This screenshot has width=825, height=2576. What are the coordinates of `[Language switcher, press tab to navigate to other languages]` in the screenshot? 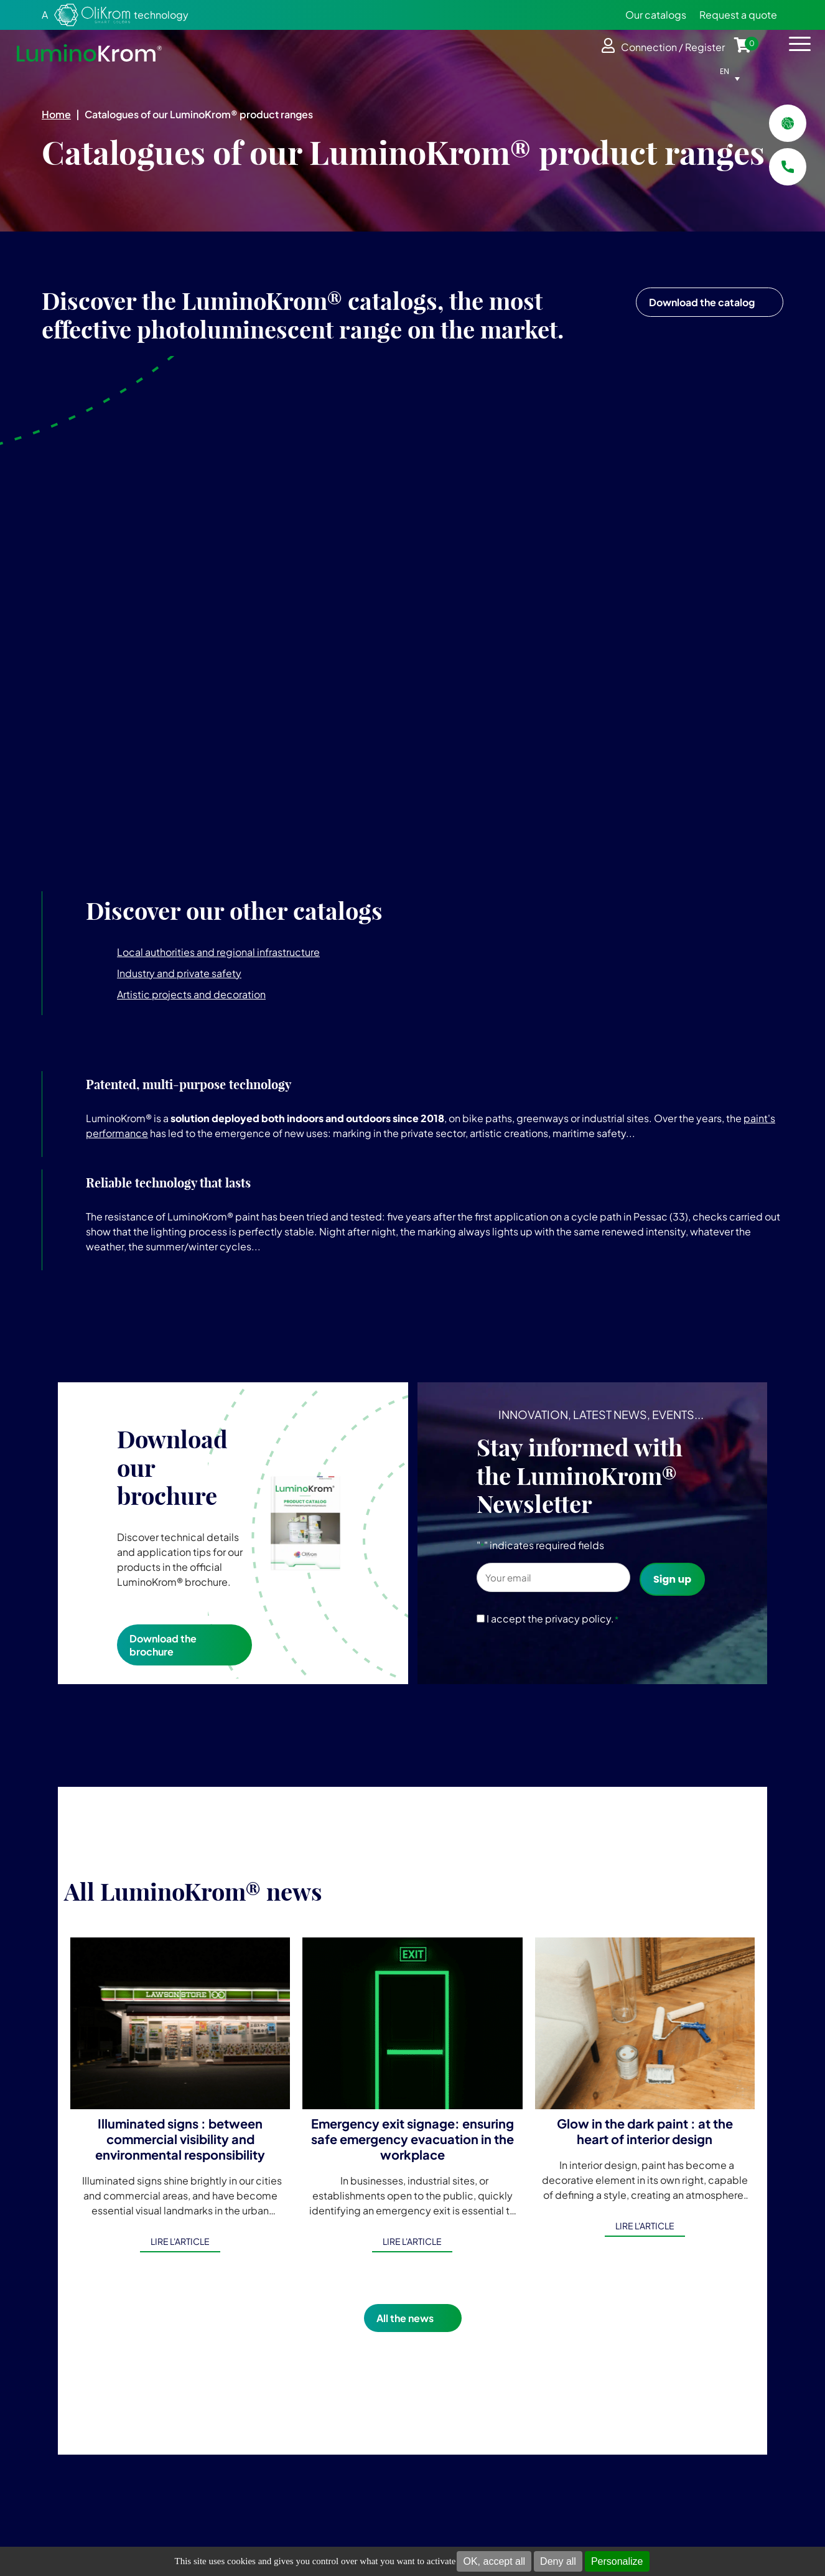 It's located at (733, 71).